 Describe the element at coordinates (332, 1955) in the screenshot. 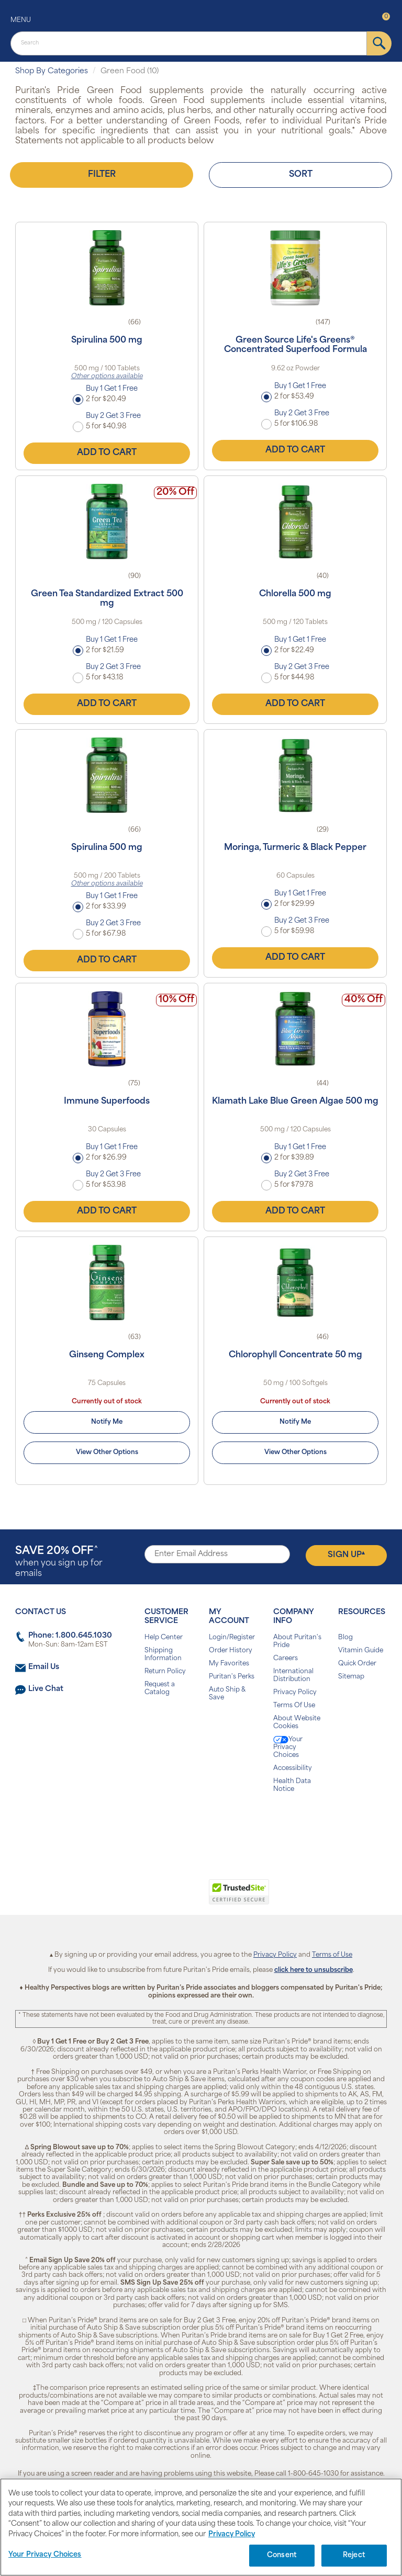

I see `Terms of Use` at that location.